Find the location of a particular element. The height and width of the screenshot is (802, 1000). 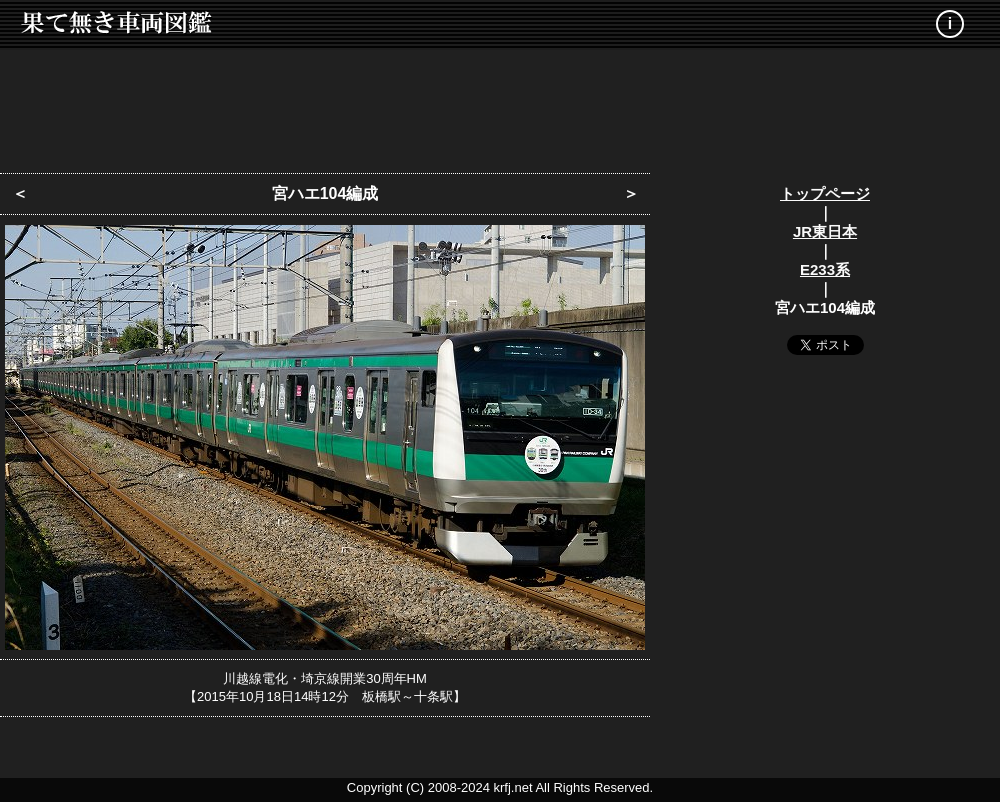

トップページ is located at coordinates (825, 193).